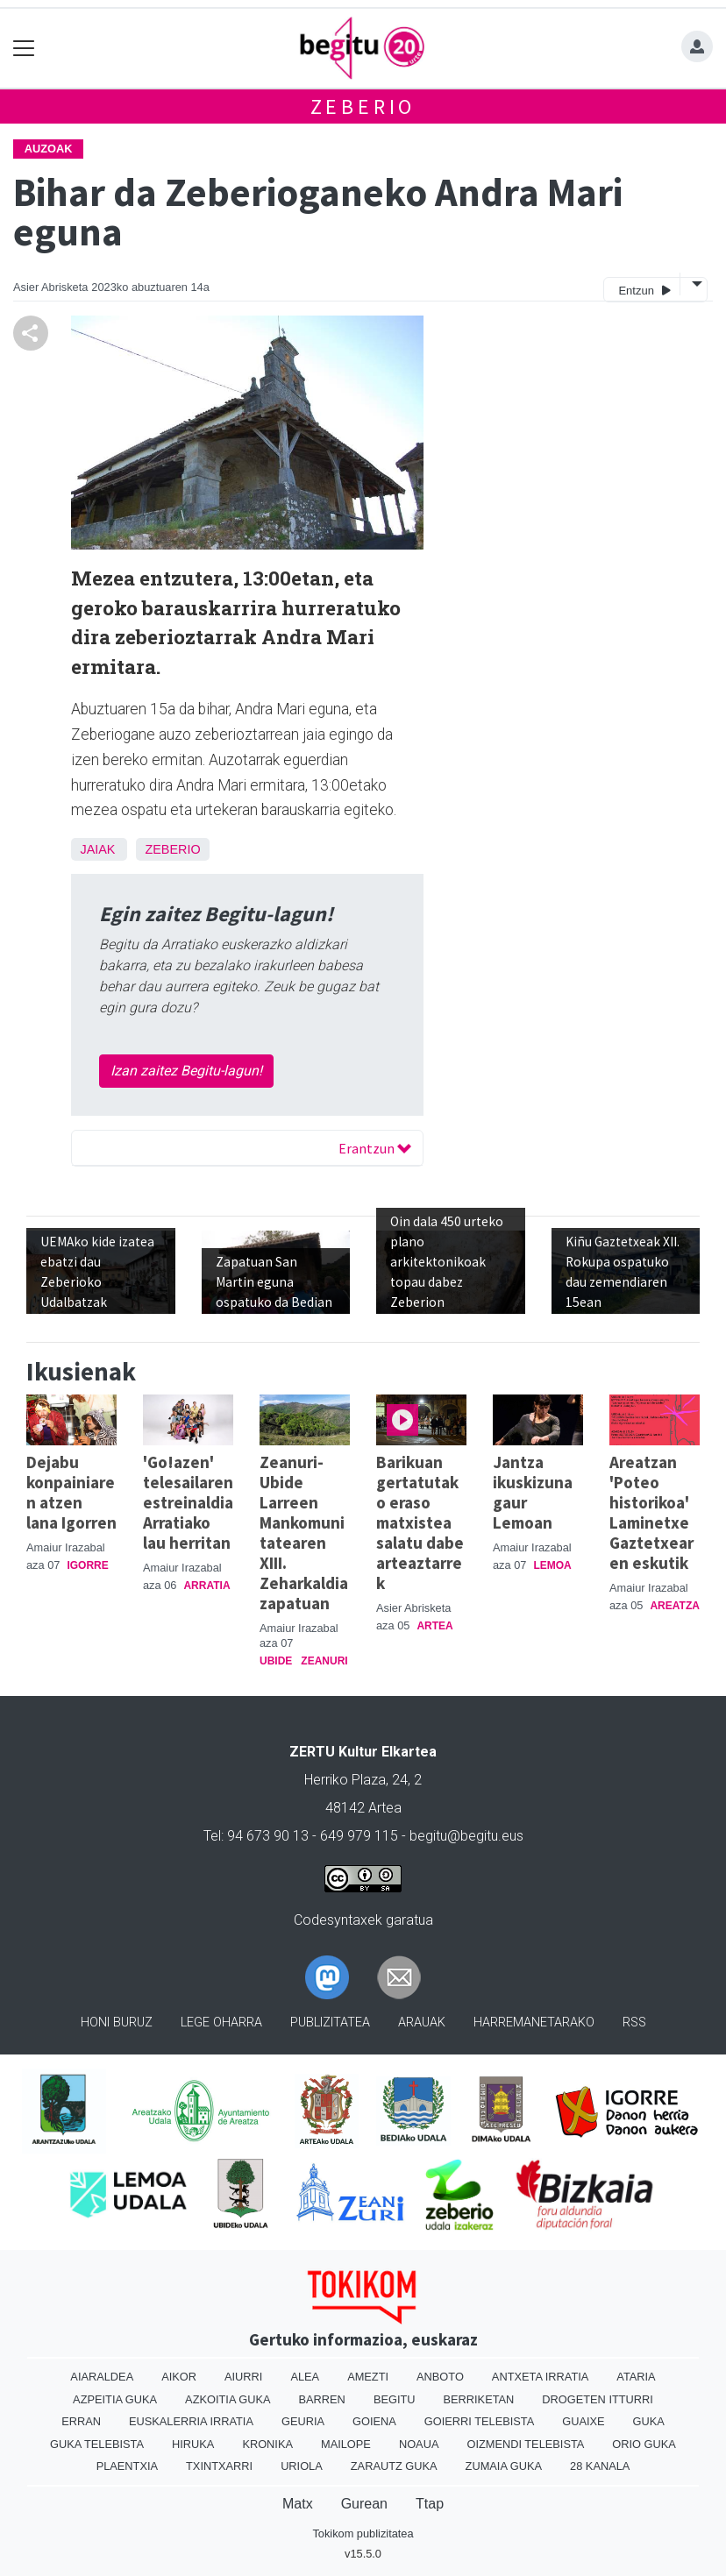 This screenshot has width=726, height=2576. Describe the element at coordinates (178, 2376) in the screenshot. I see `Aikor` at that location.